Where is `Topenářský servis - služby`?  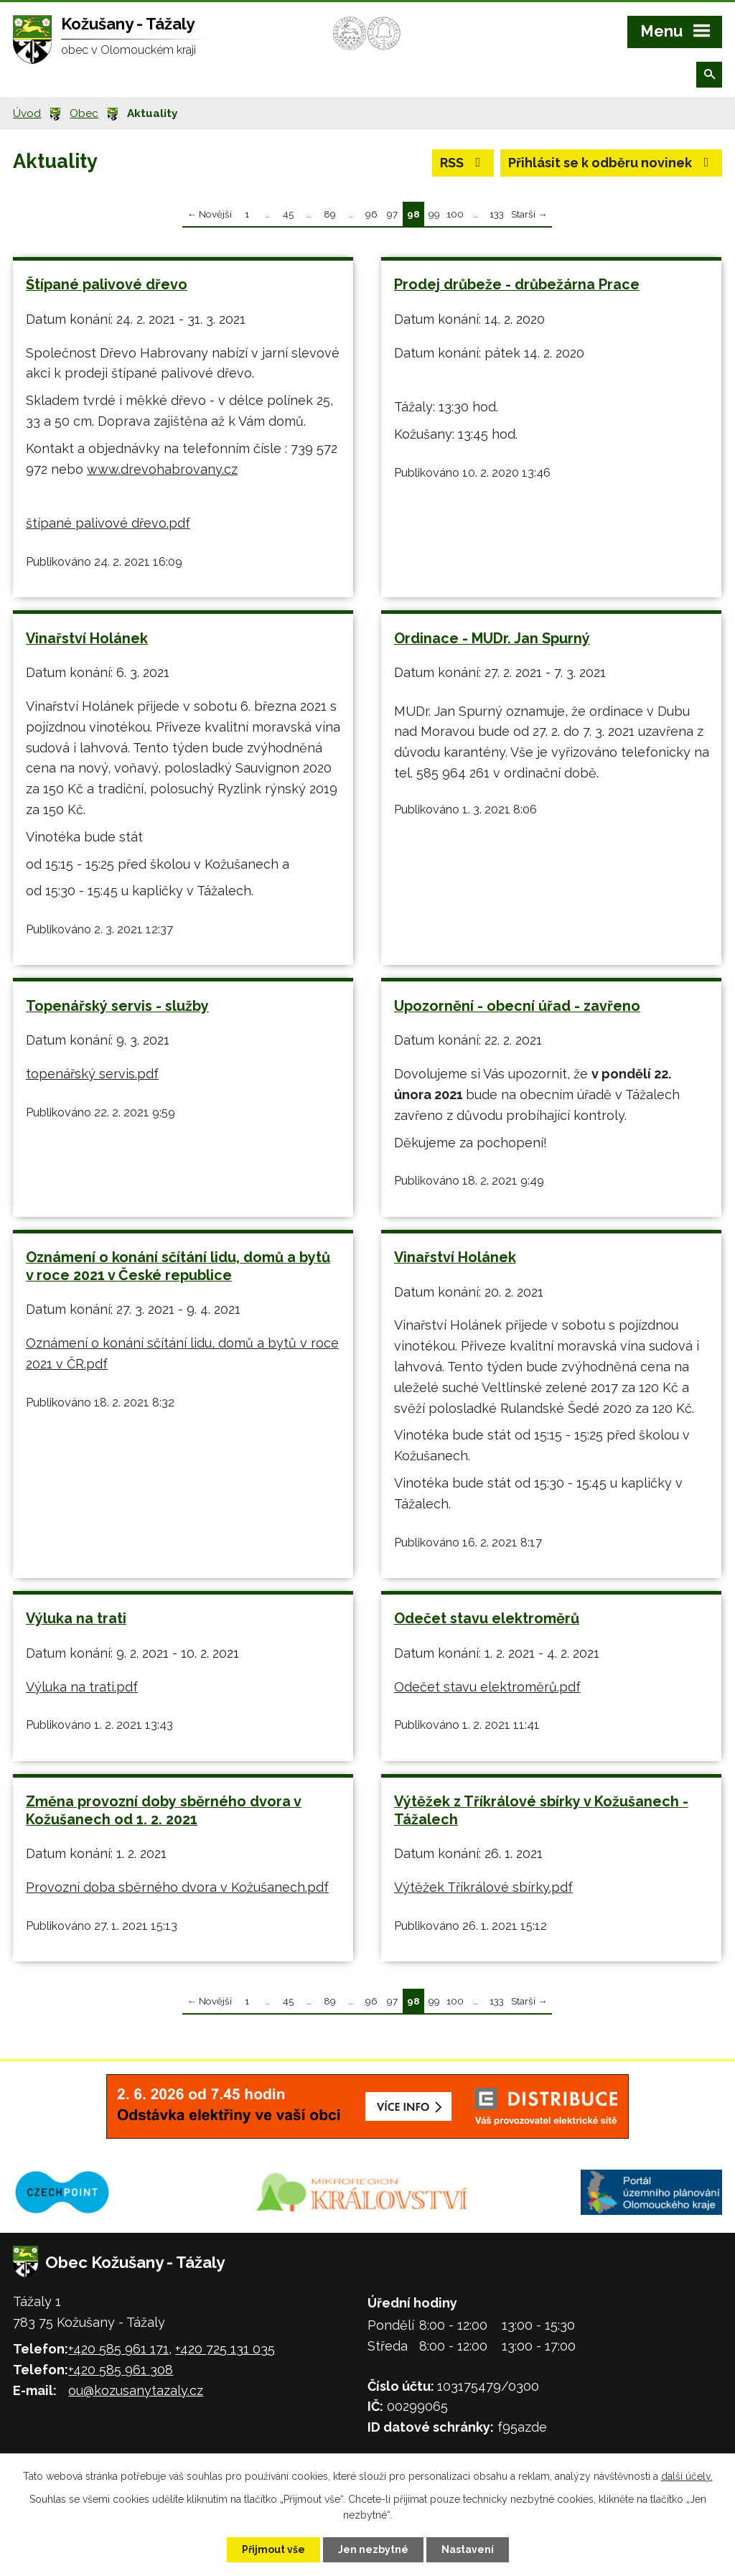
Topenářský servis - služby is located at coordinates (117, 1005).